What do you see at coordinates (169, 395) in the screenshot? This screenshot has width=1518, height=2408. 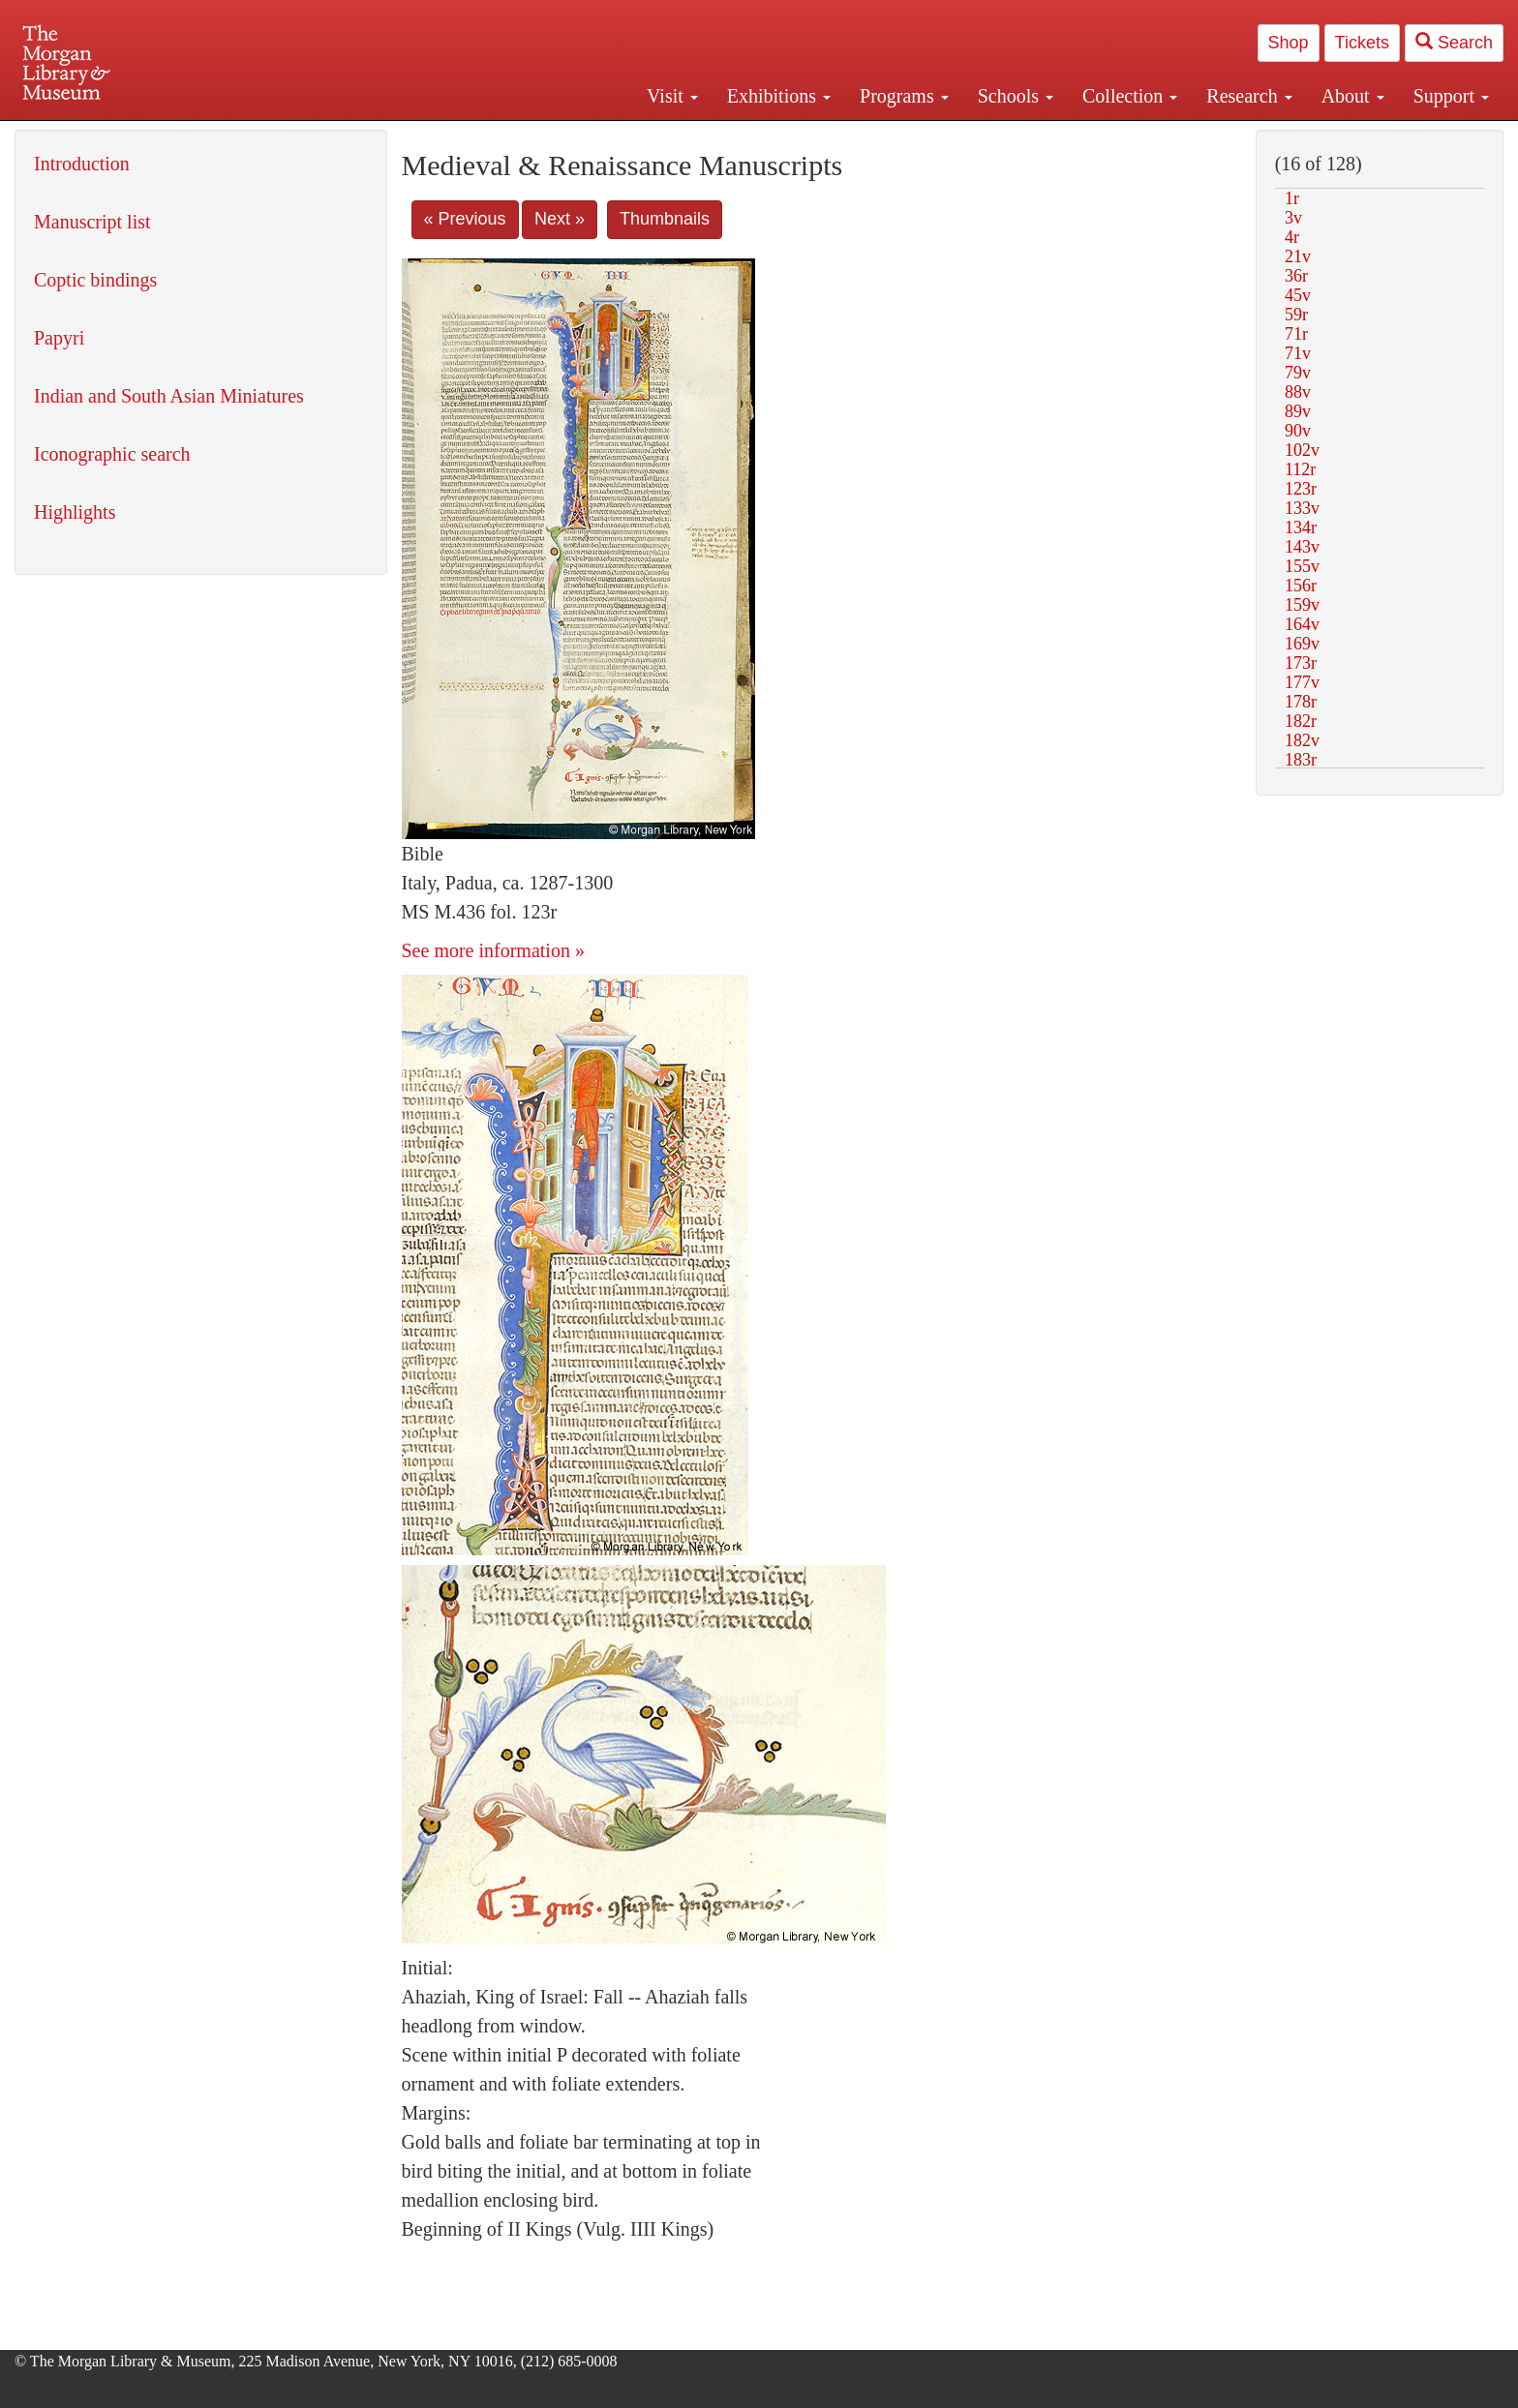 I see `Indian and South Asian Miniatures` at bounding box center [169, 395].